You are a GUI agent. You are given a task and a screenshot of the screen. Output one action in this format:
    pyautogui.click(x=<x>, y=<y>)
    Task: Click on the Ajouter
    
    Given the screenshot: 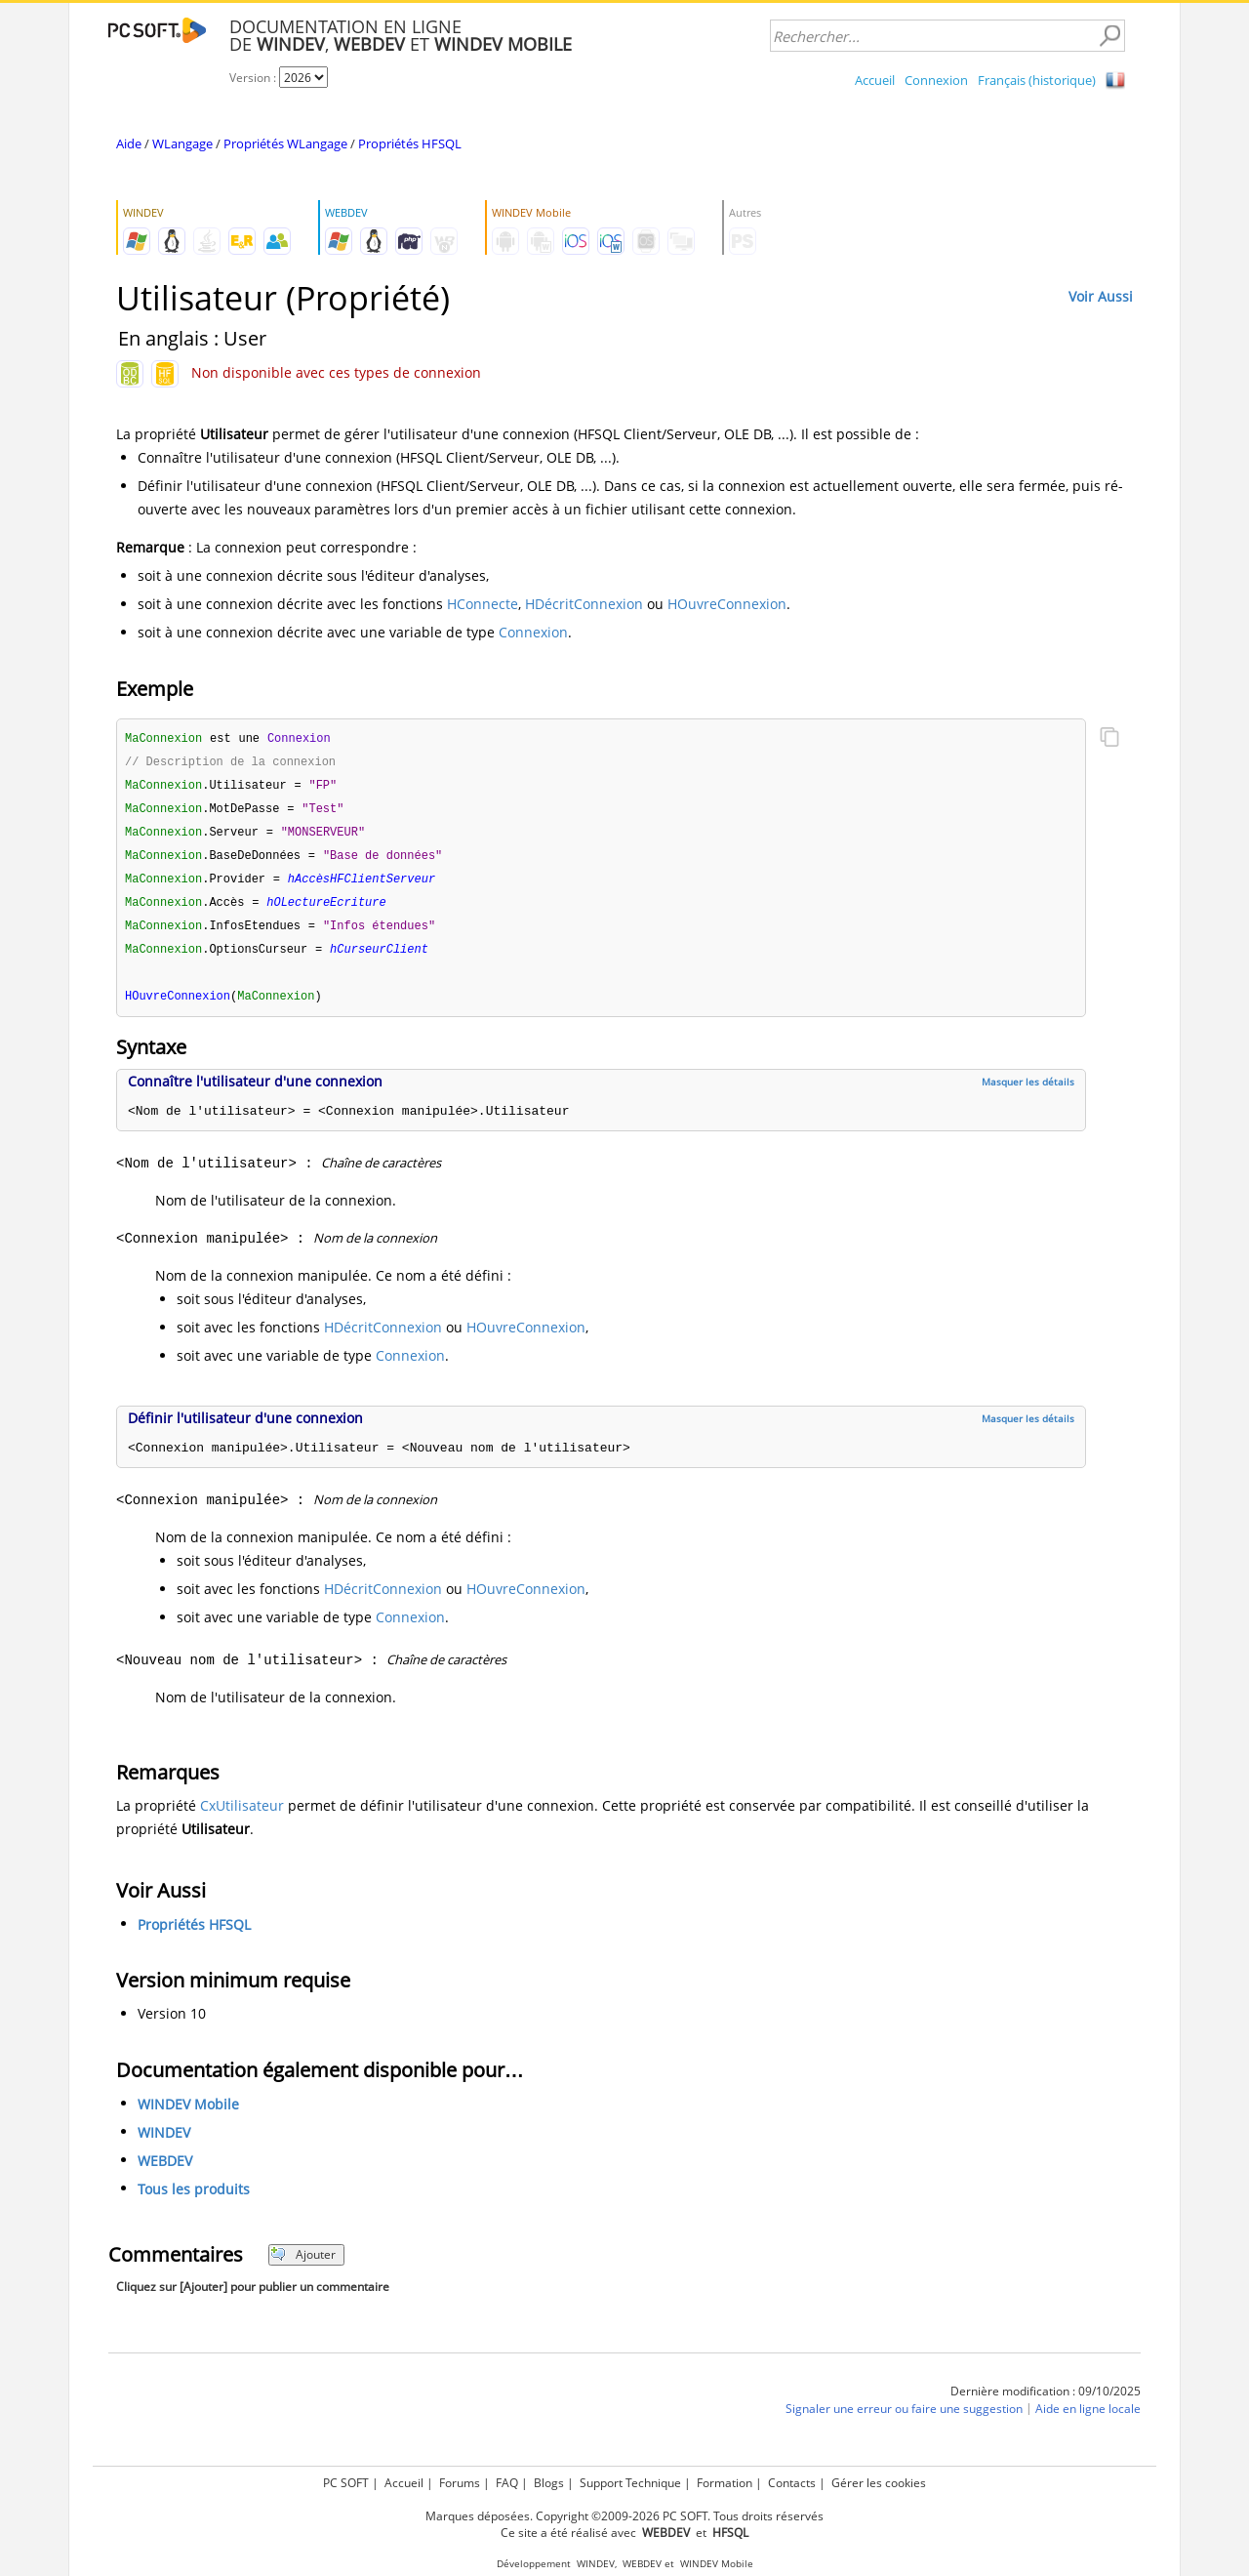 What is the action you would take?
    pyautogui.click(x=303, y=2265)
    